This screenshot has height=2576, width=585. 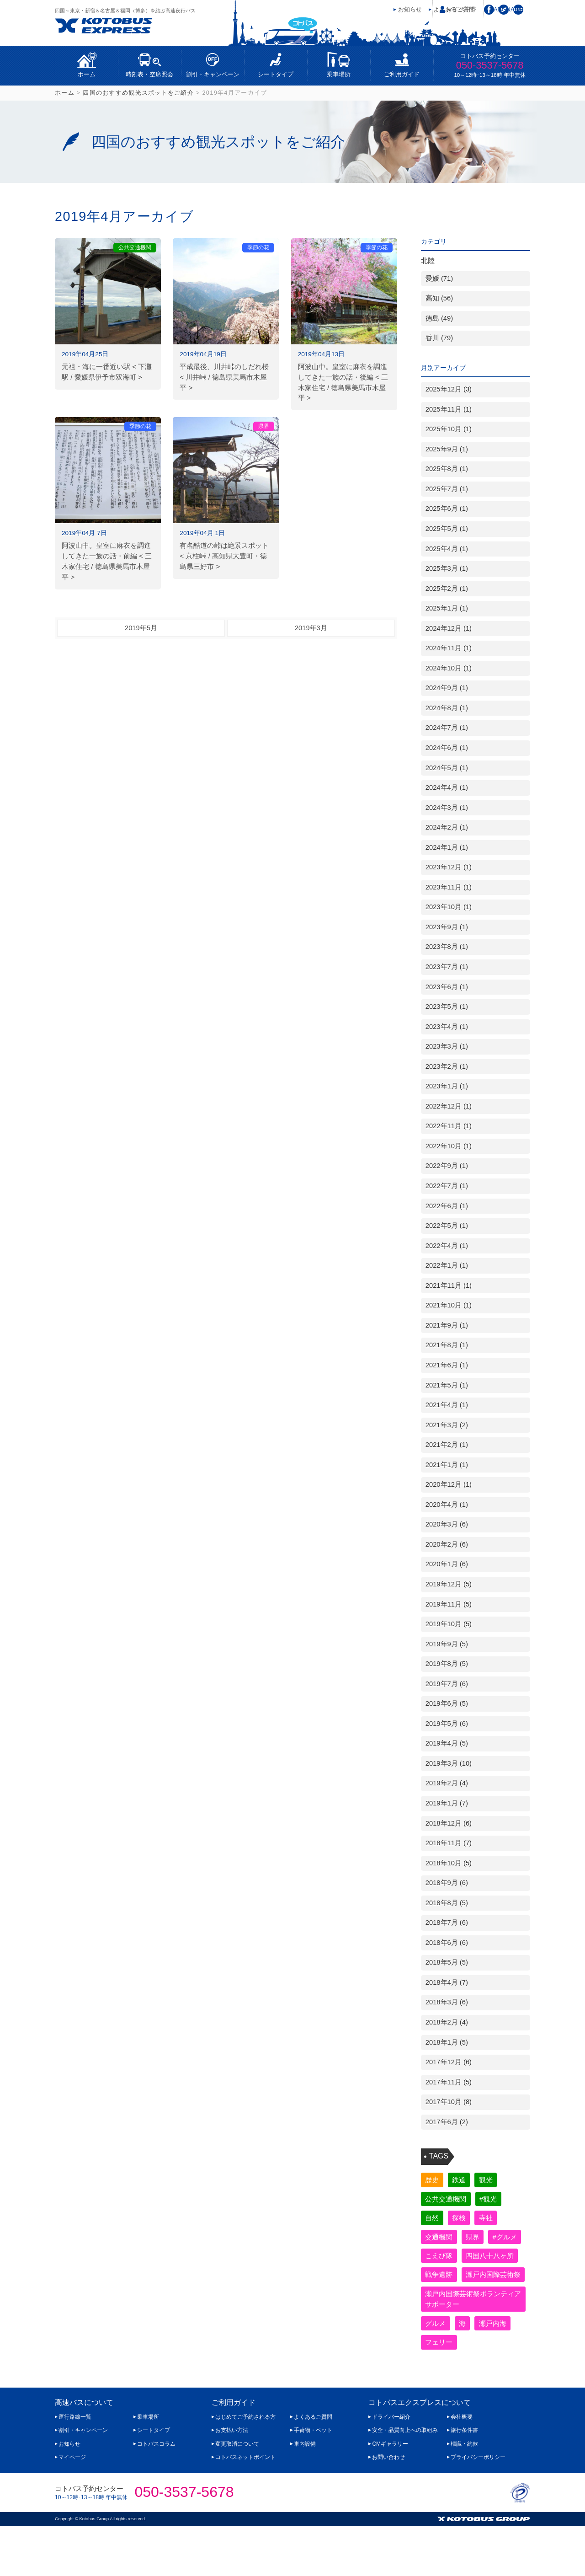 What do you see at coordinates (448, 2062) in the screenshot?
I see `2017年12月 (6)` at bounding box center [448, 2062].